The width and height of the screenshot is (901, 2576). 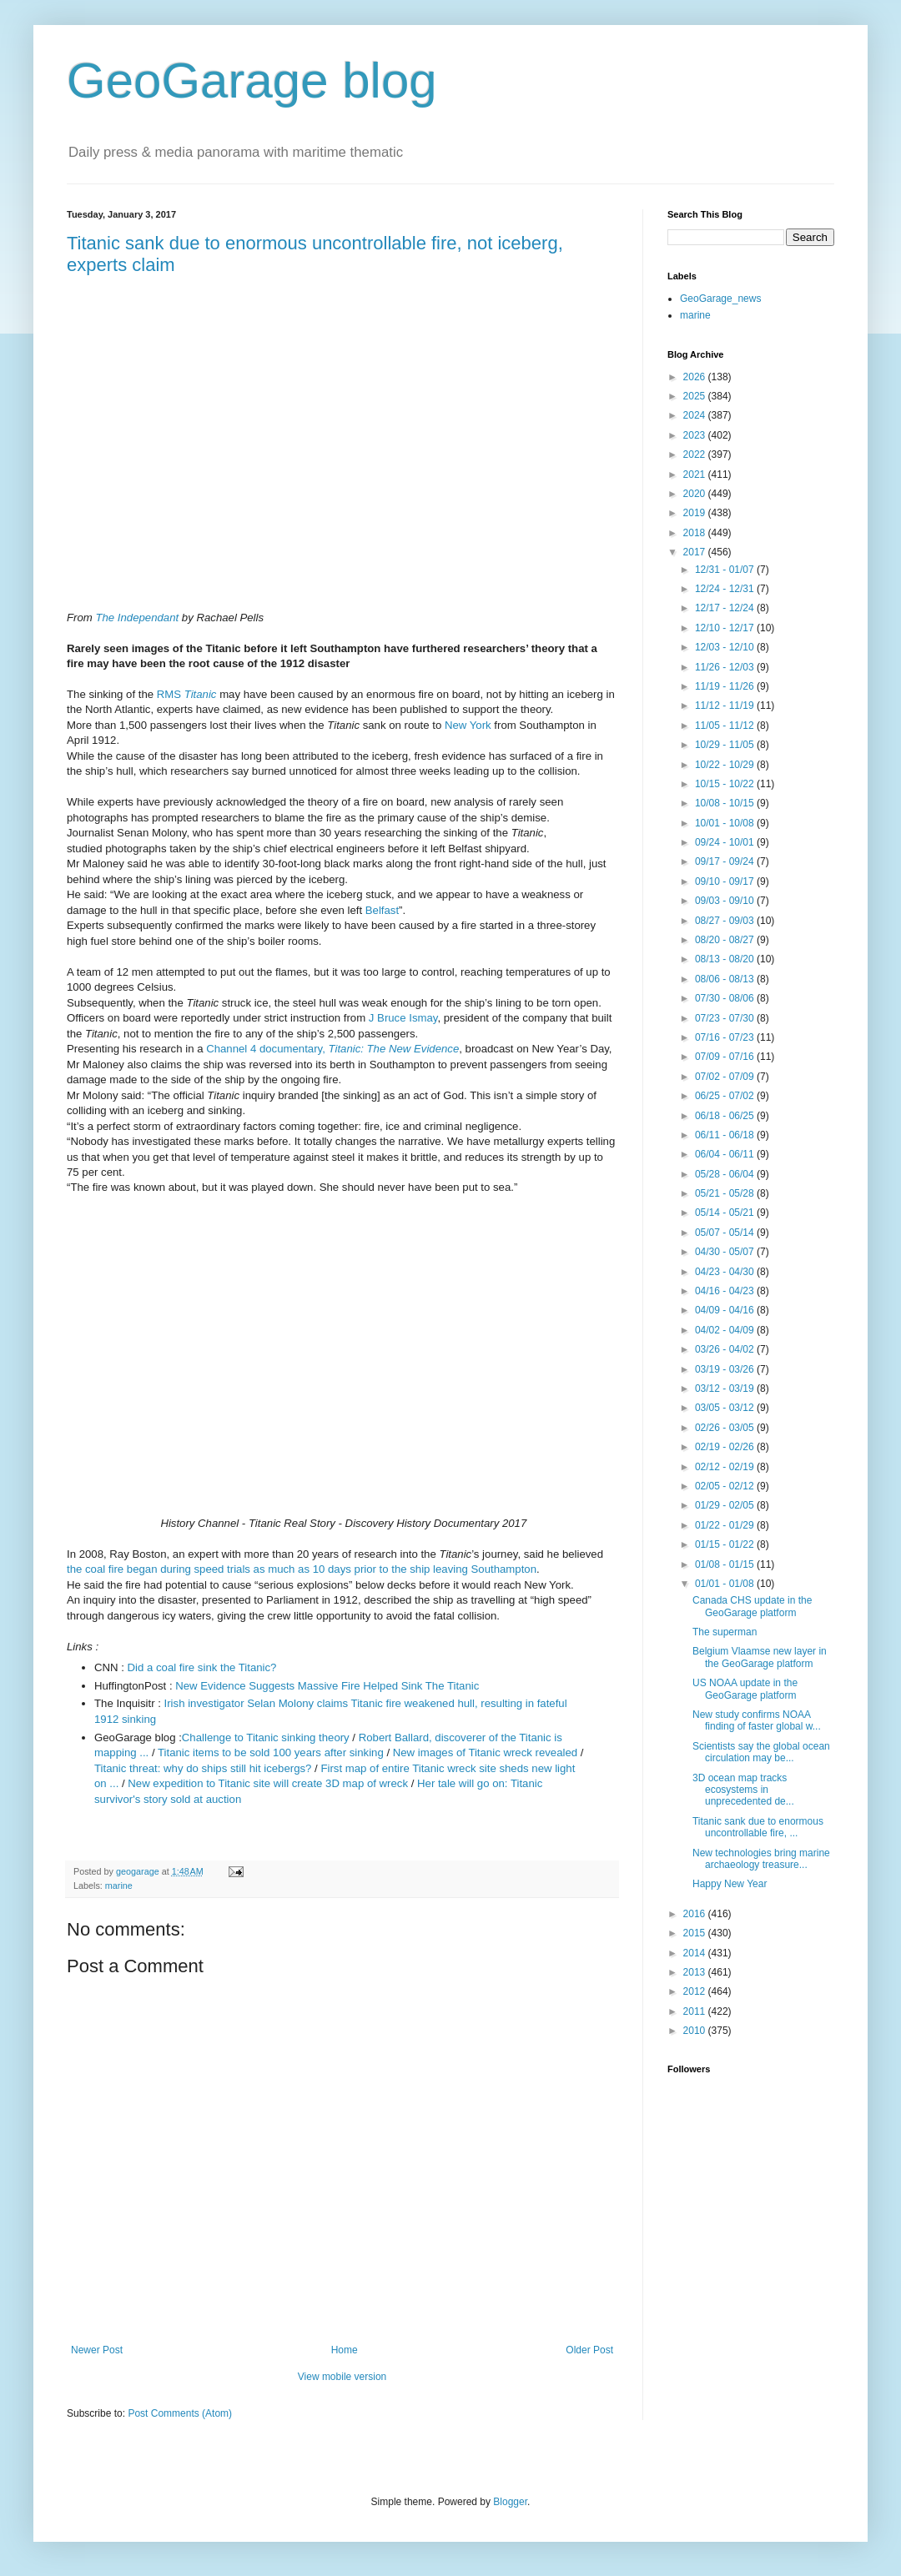 I want to click on 12/31 - 01/07, so click(x=726, y=569).